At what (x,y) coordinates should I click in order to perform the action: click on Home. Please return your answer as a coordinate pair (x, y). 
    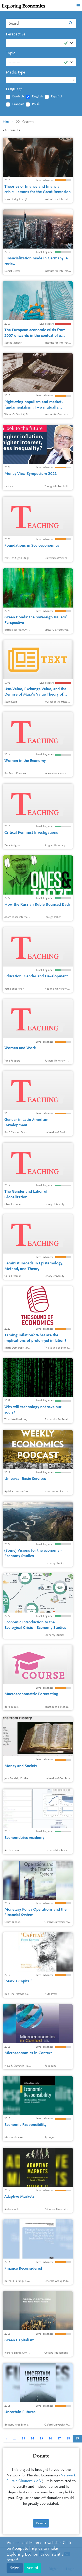
    Looking at the image, I should click on (8, 122).